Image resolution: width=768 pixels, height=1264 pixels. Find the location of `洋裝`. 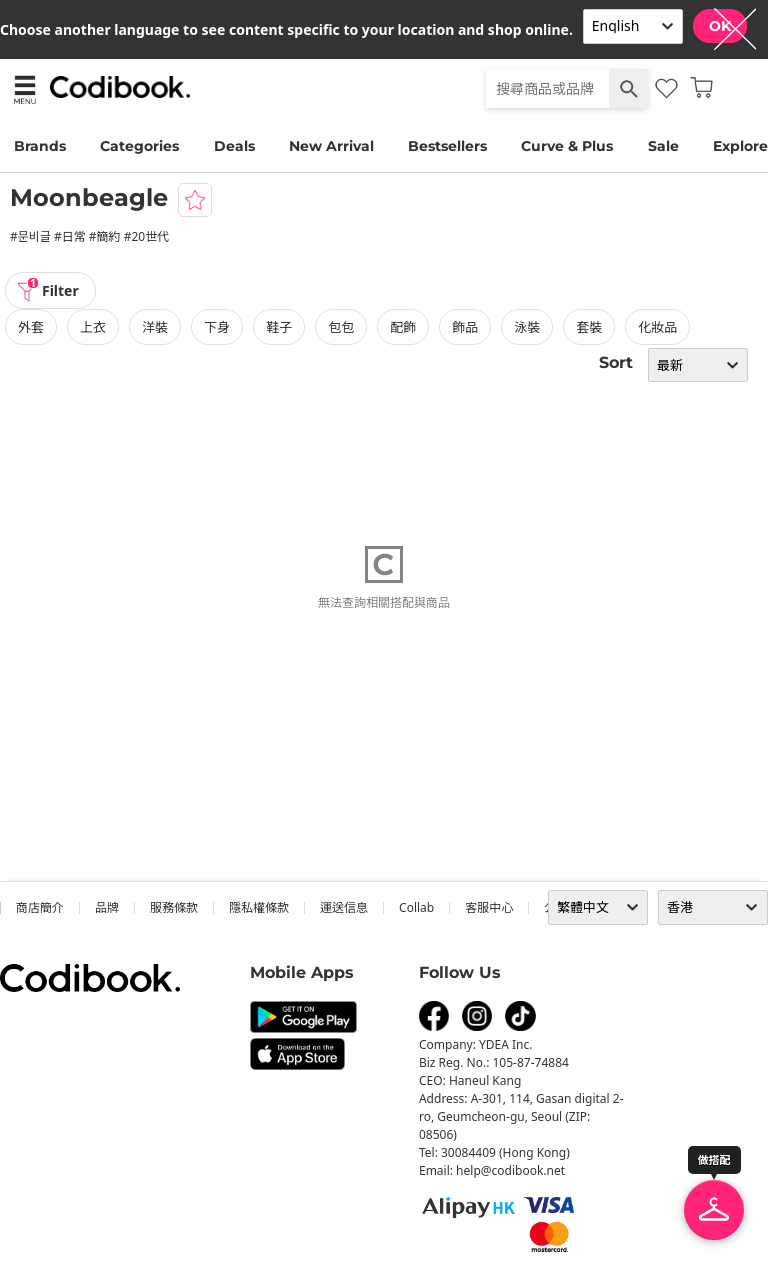

洋裝 is located at coordinates (155, 327).